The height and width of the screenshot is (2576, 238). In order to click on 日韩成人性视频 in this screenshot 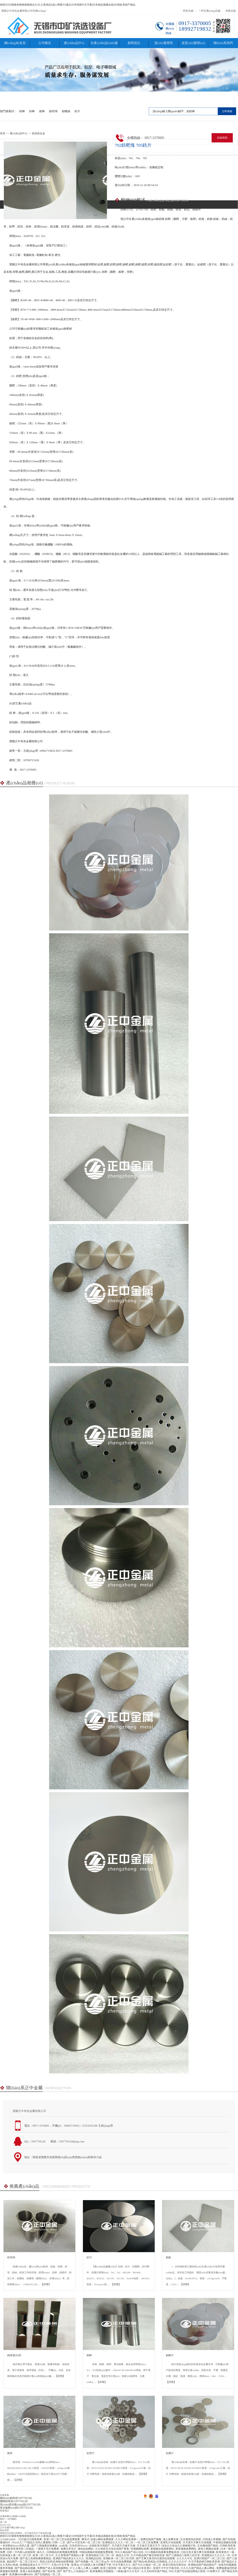, I will do `click(212, 2539)`.